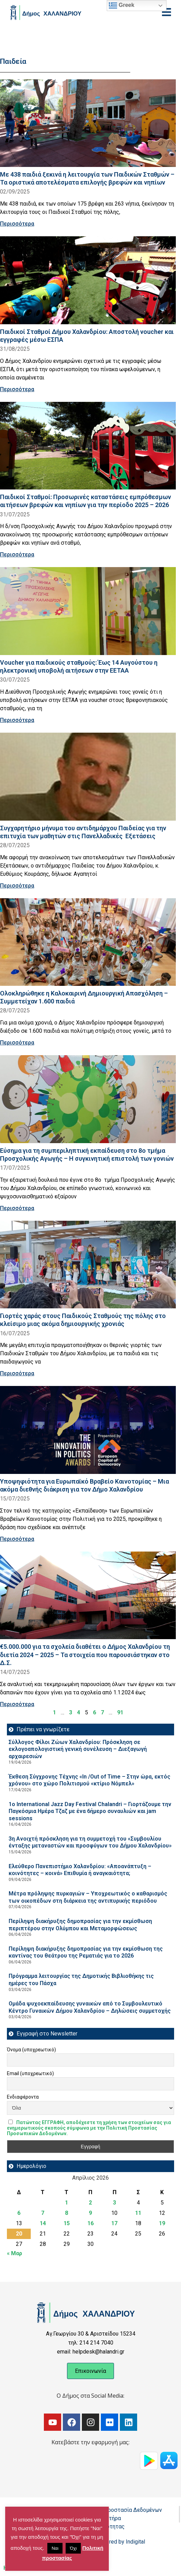 This screenshot has height=2576, width=181. What do you see at coordinates (120, 1712) in the screenshot?
I see `91` at bounding box center [120, 1712].